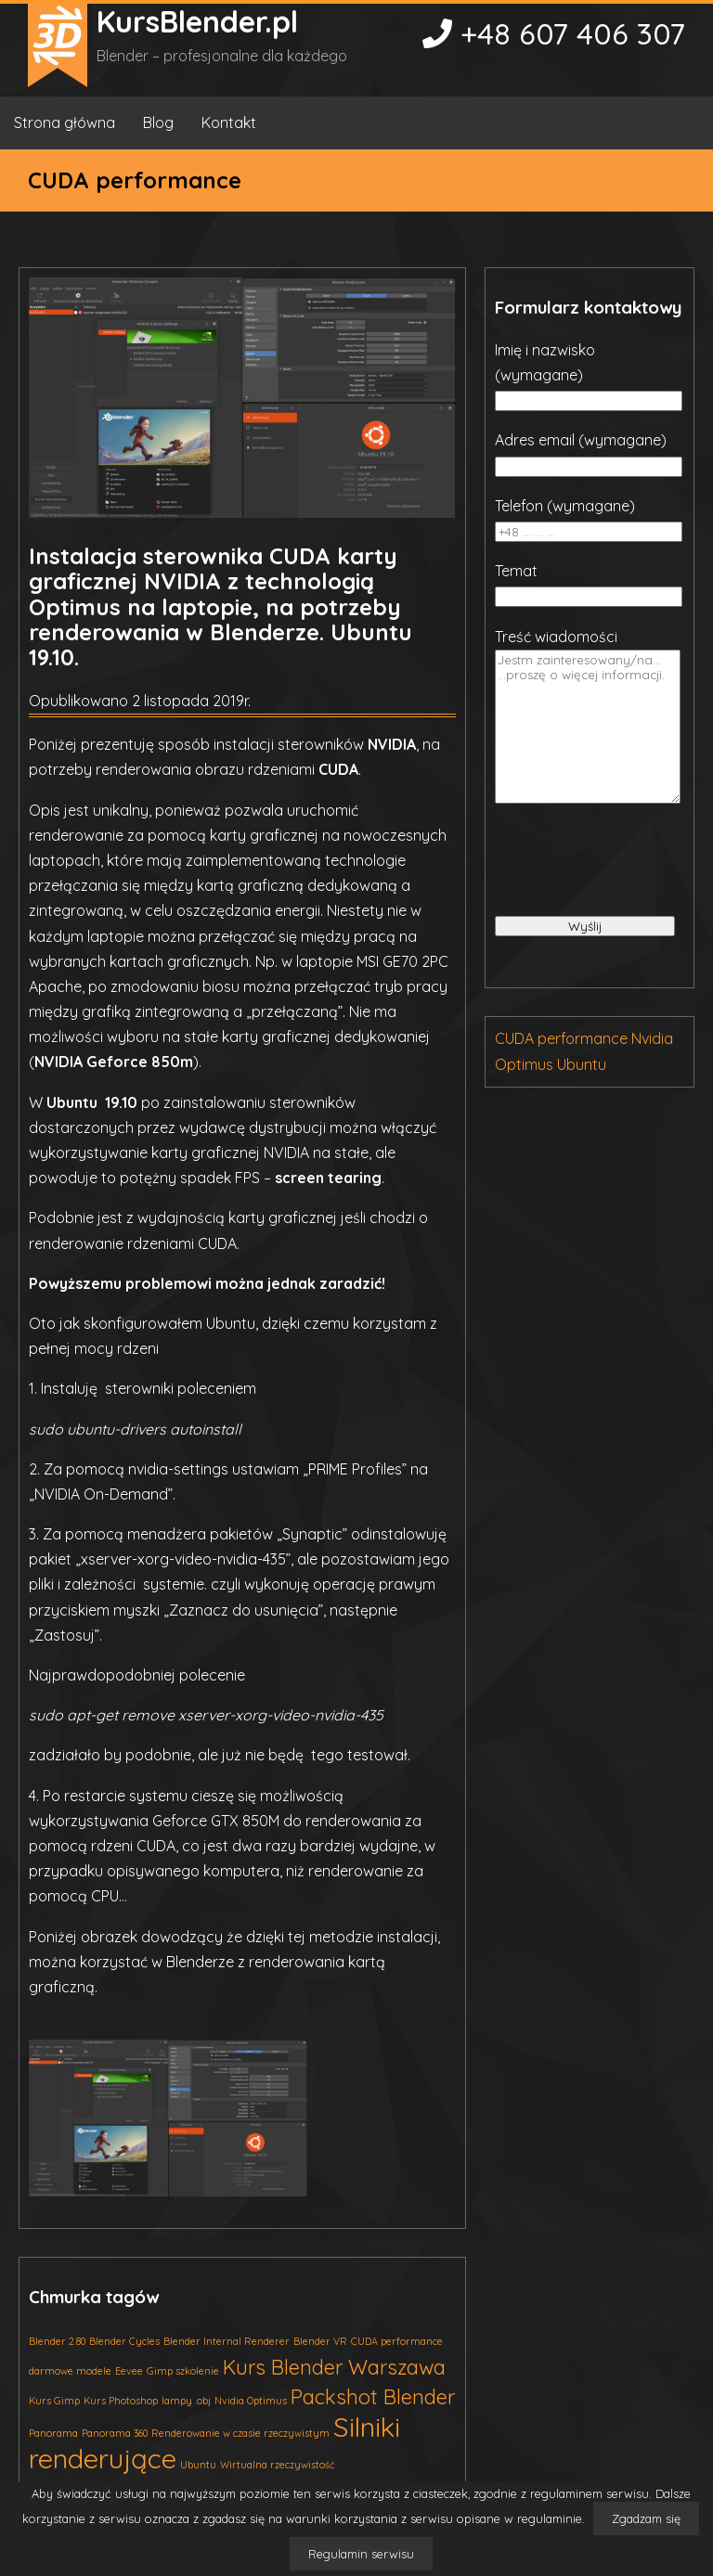 The width and height of the screenshot is (713, 2576). Describe the element at coordinates (226, 2341) in the screenshot. I see `Blender Internal Renderer [Blender Internal Renderer (1 element)]` at that location.